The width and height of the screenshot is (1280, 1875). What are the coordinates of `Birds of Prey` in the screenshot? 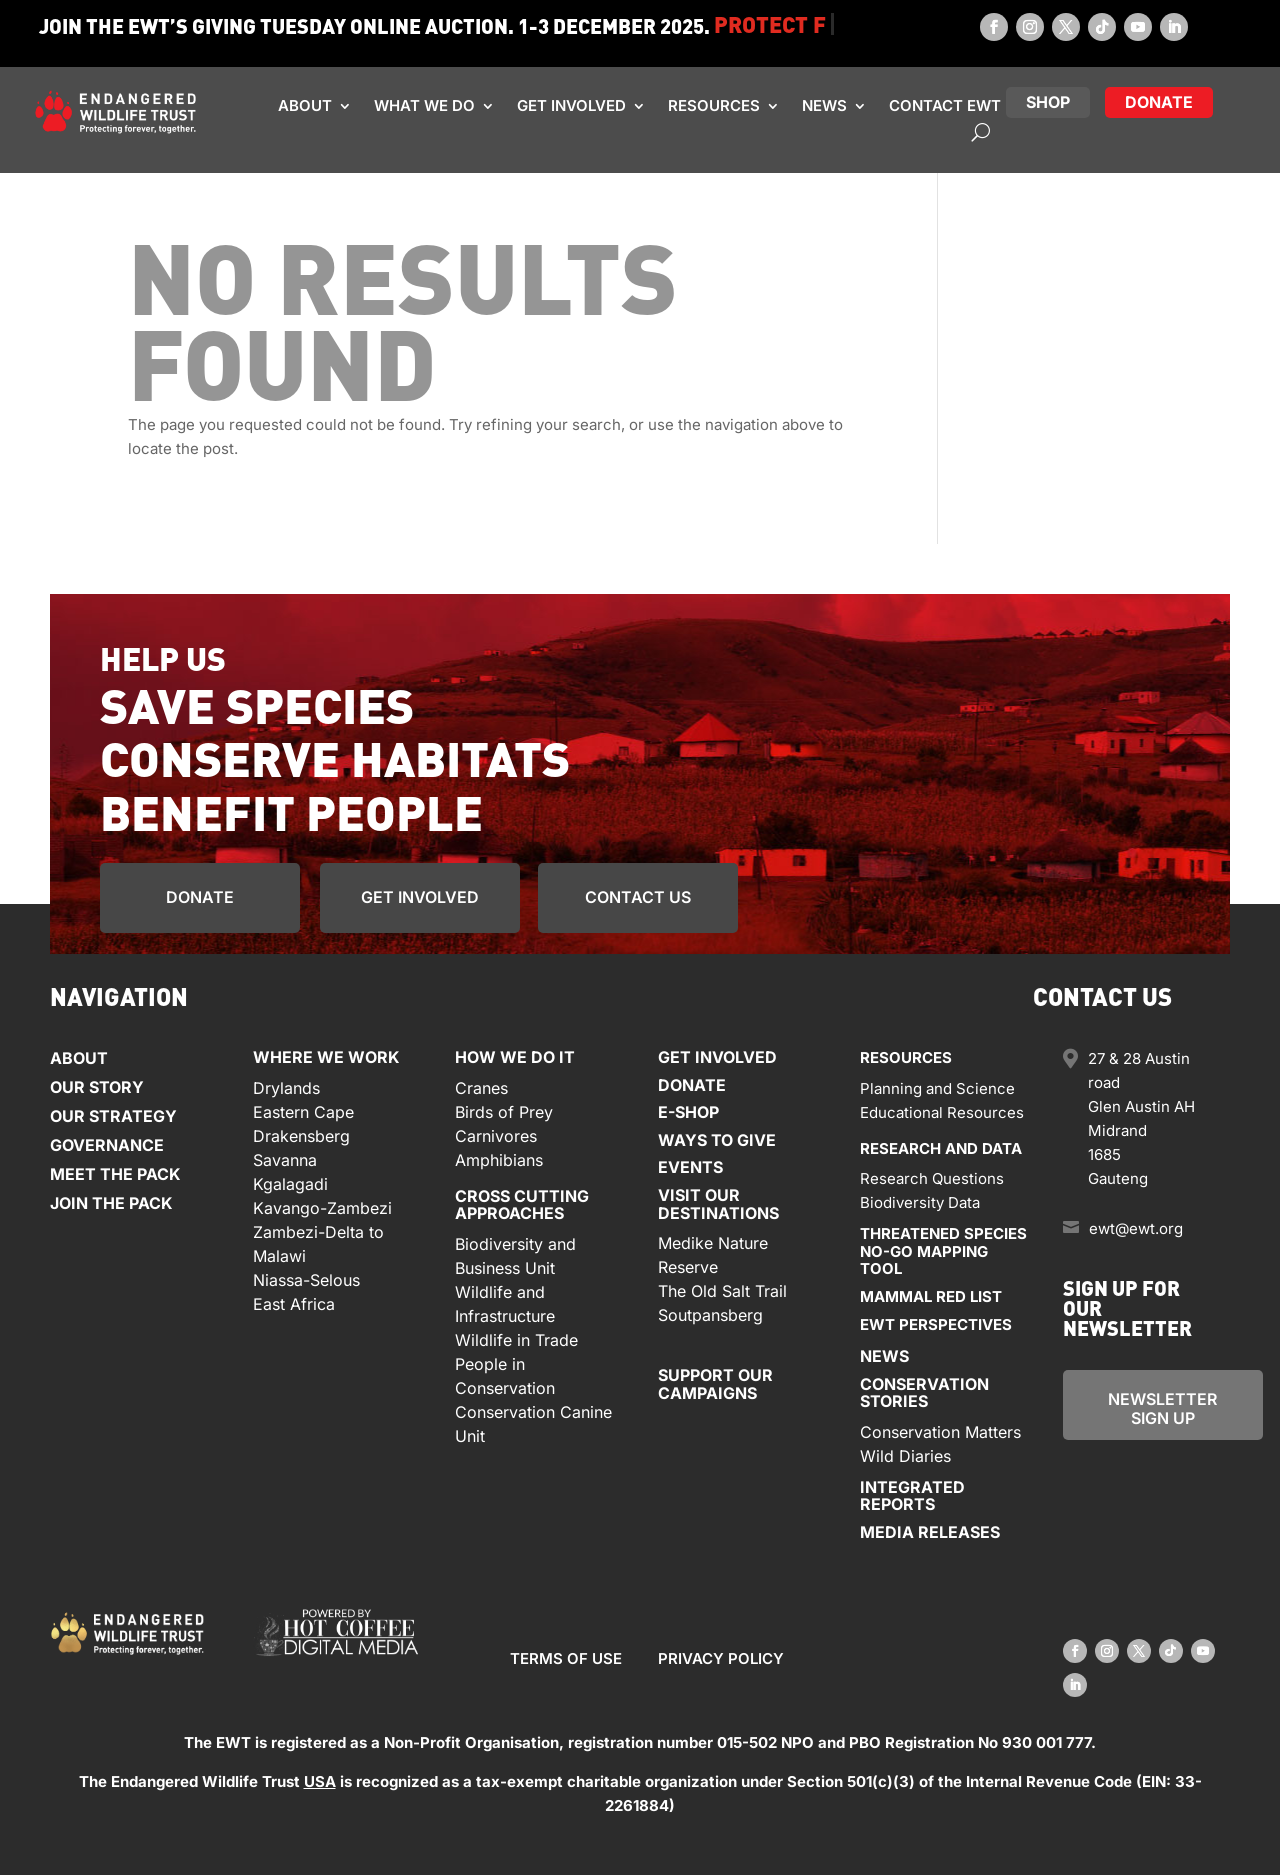 It's located at (504, 1112).